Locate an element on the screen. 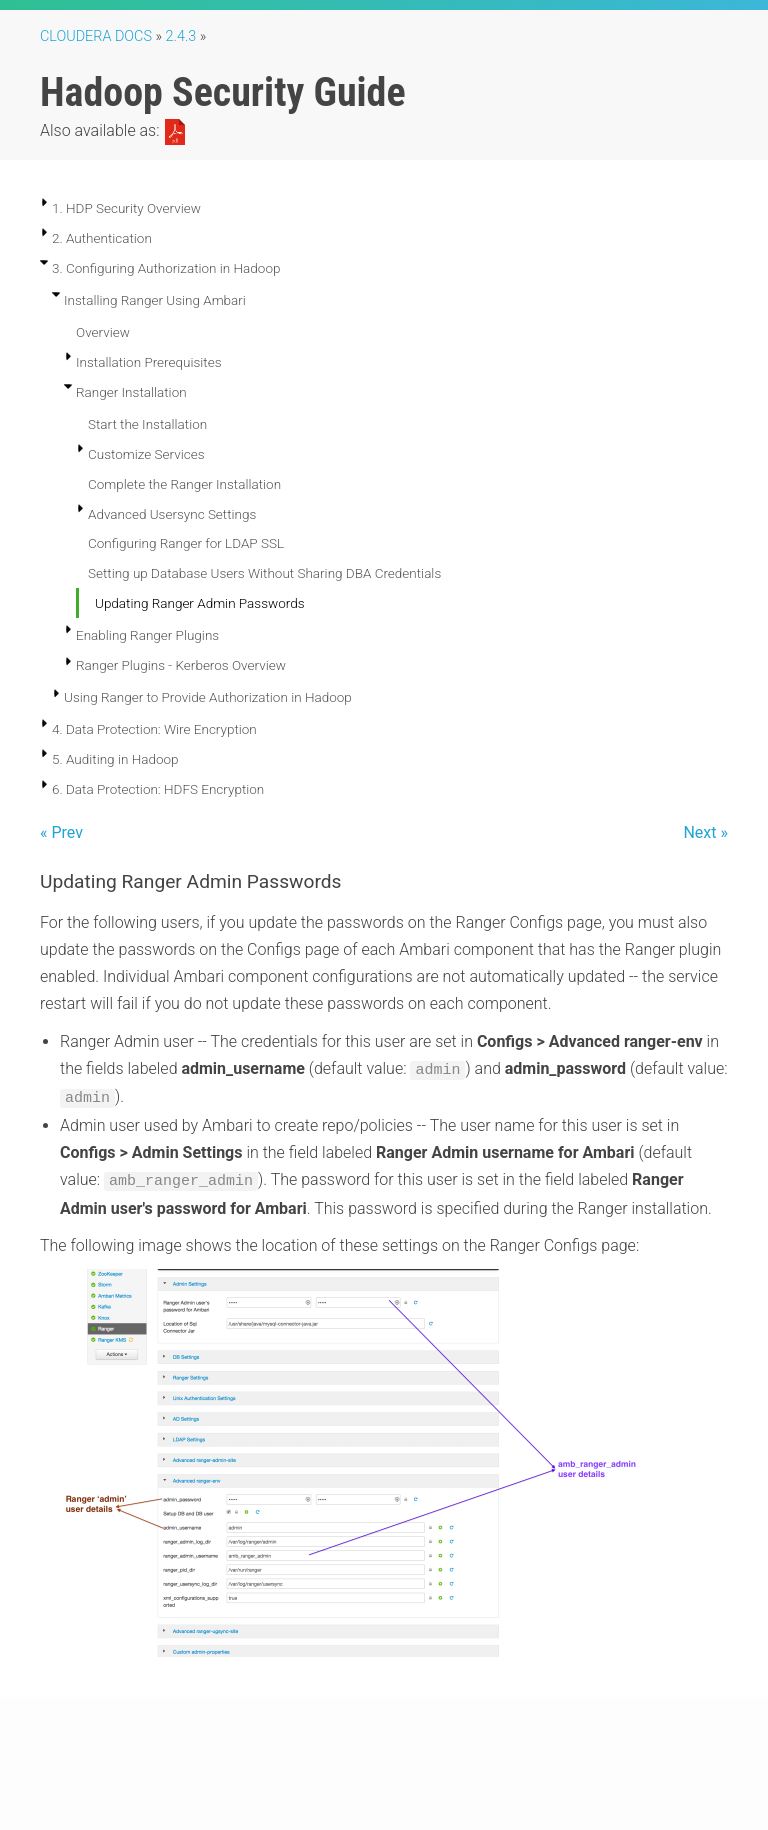  Complete the Ranger Installation is located at coordinates (184, 484).